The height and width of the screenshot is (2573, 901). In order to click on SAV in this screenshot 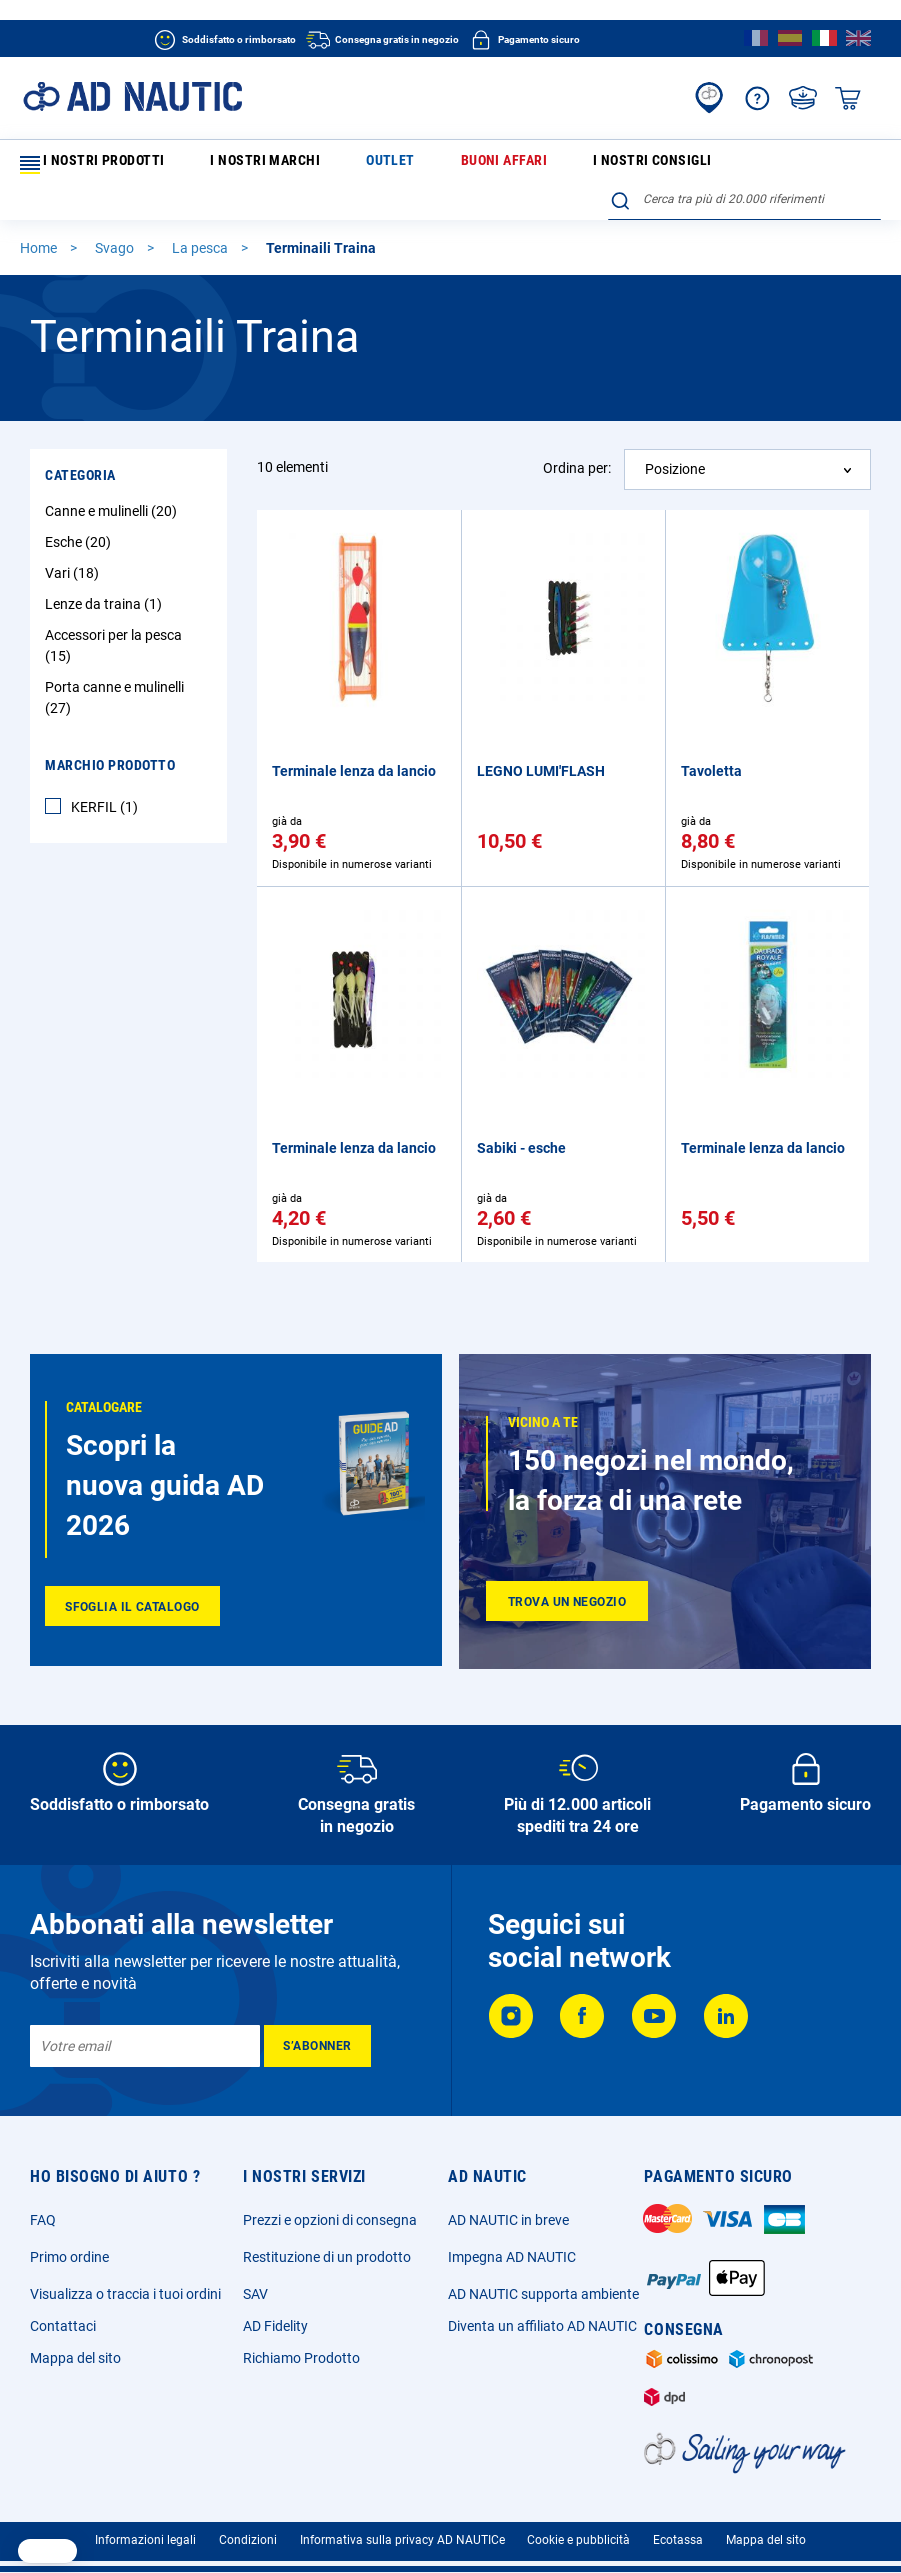, I will do `click(255, 2282)`.